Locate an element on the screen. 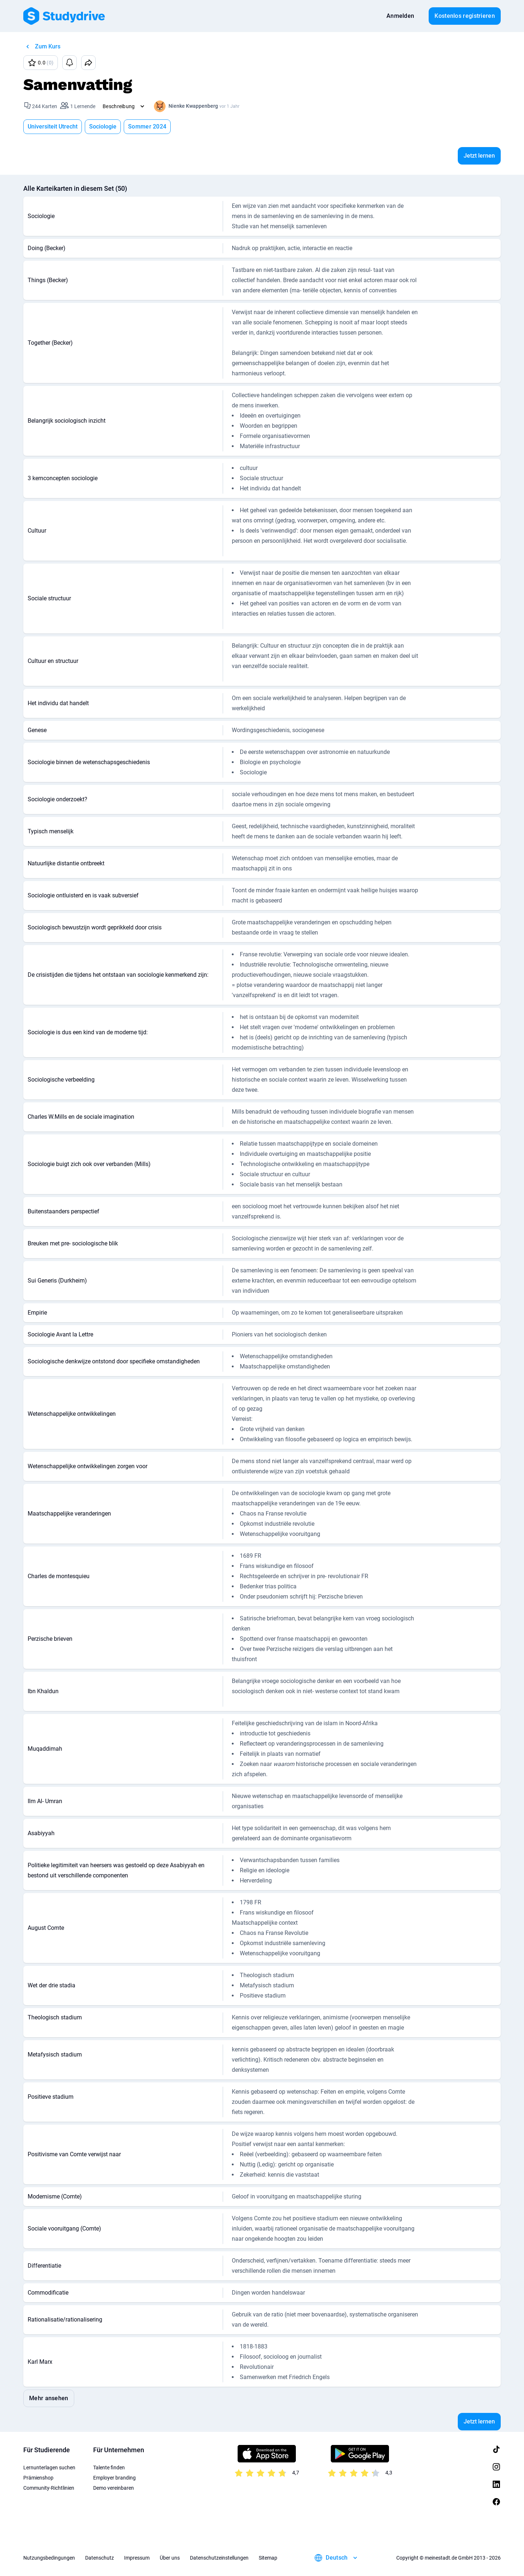 The image size is (524, 2576). Sitemap is located at coordinates (268, 2558).